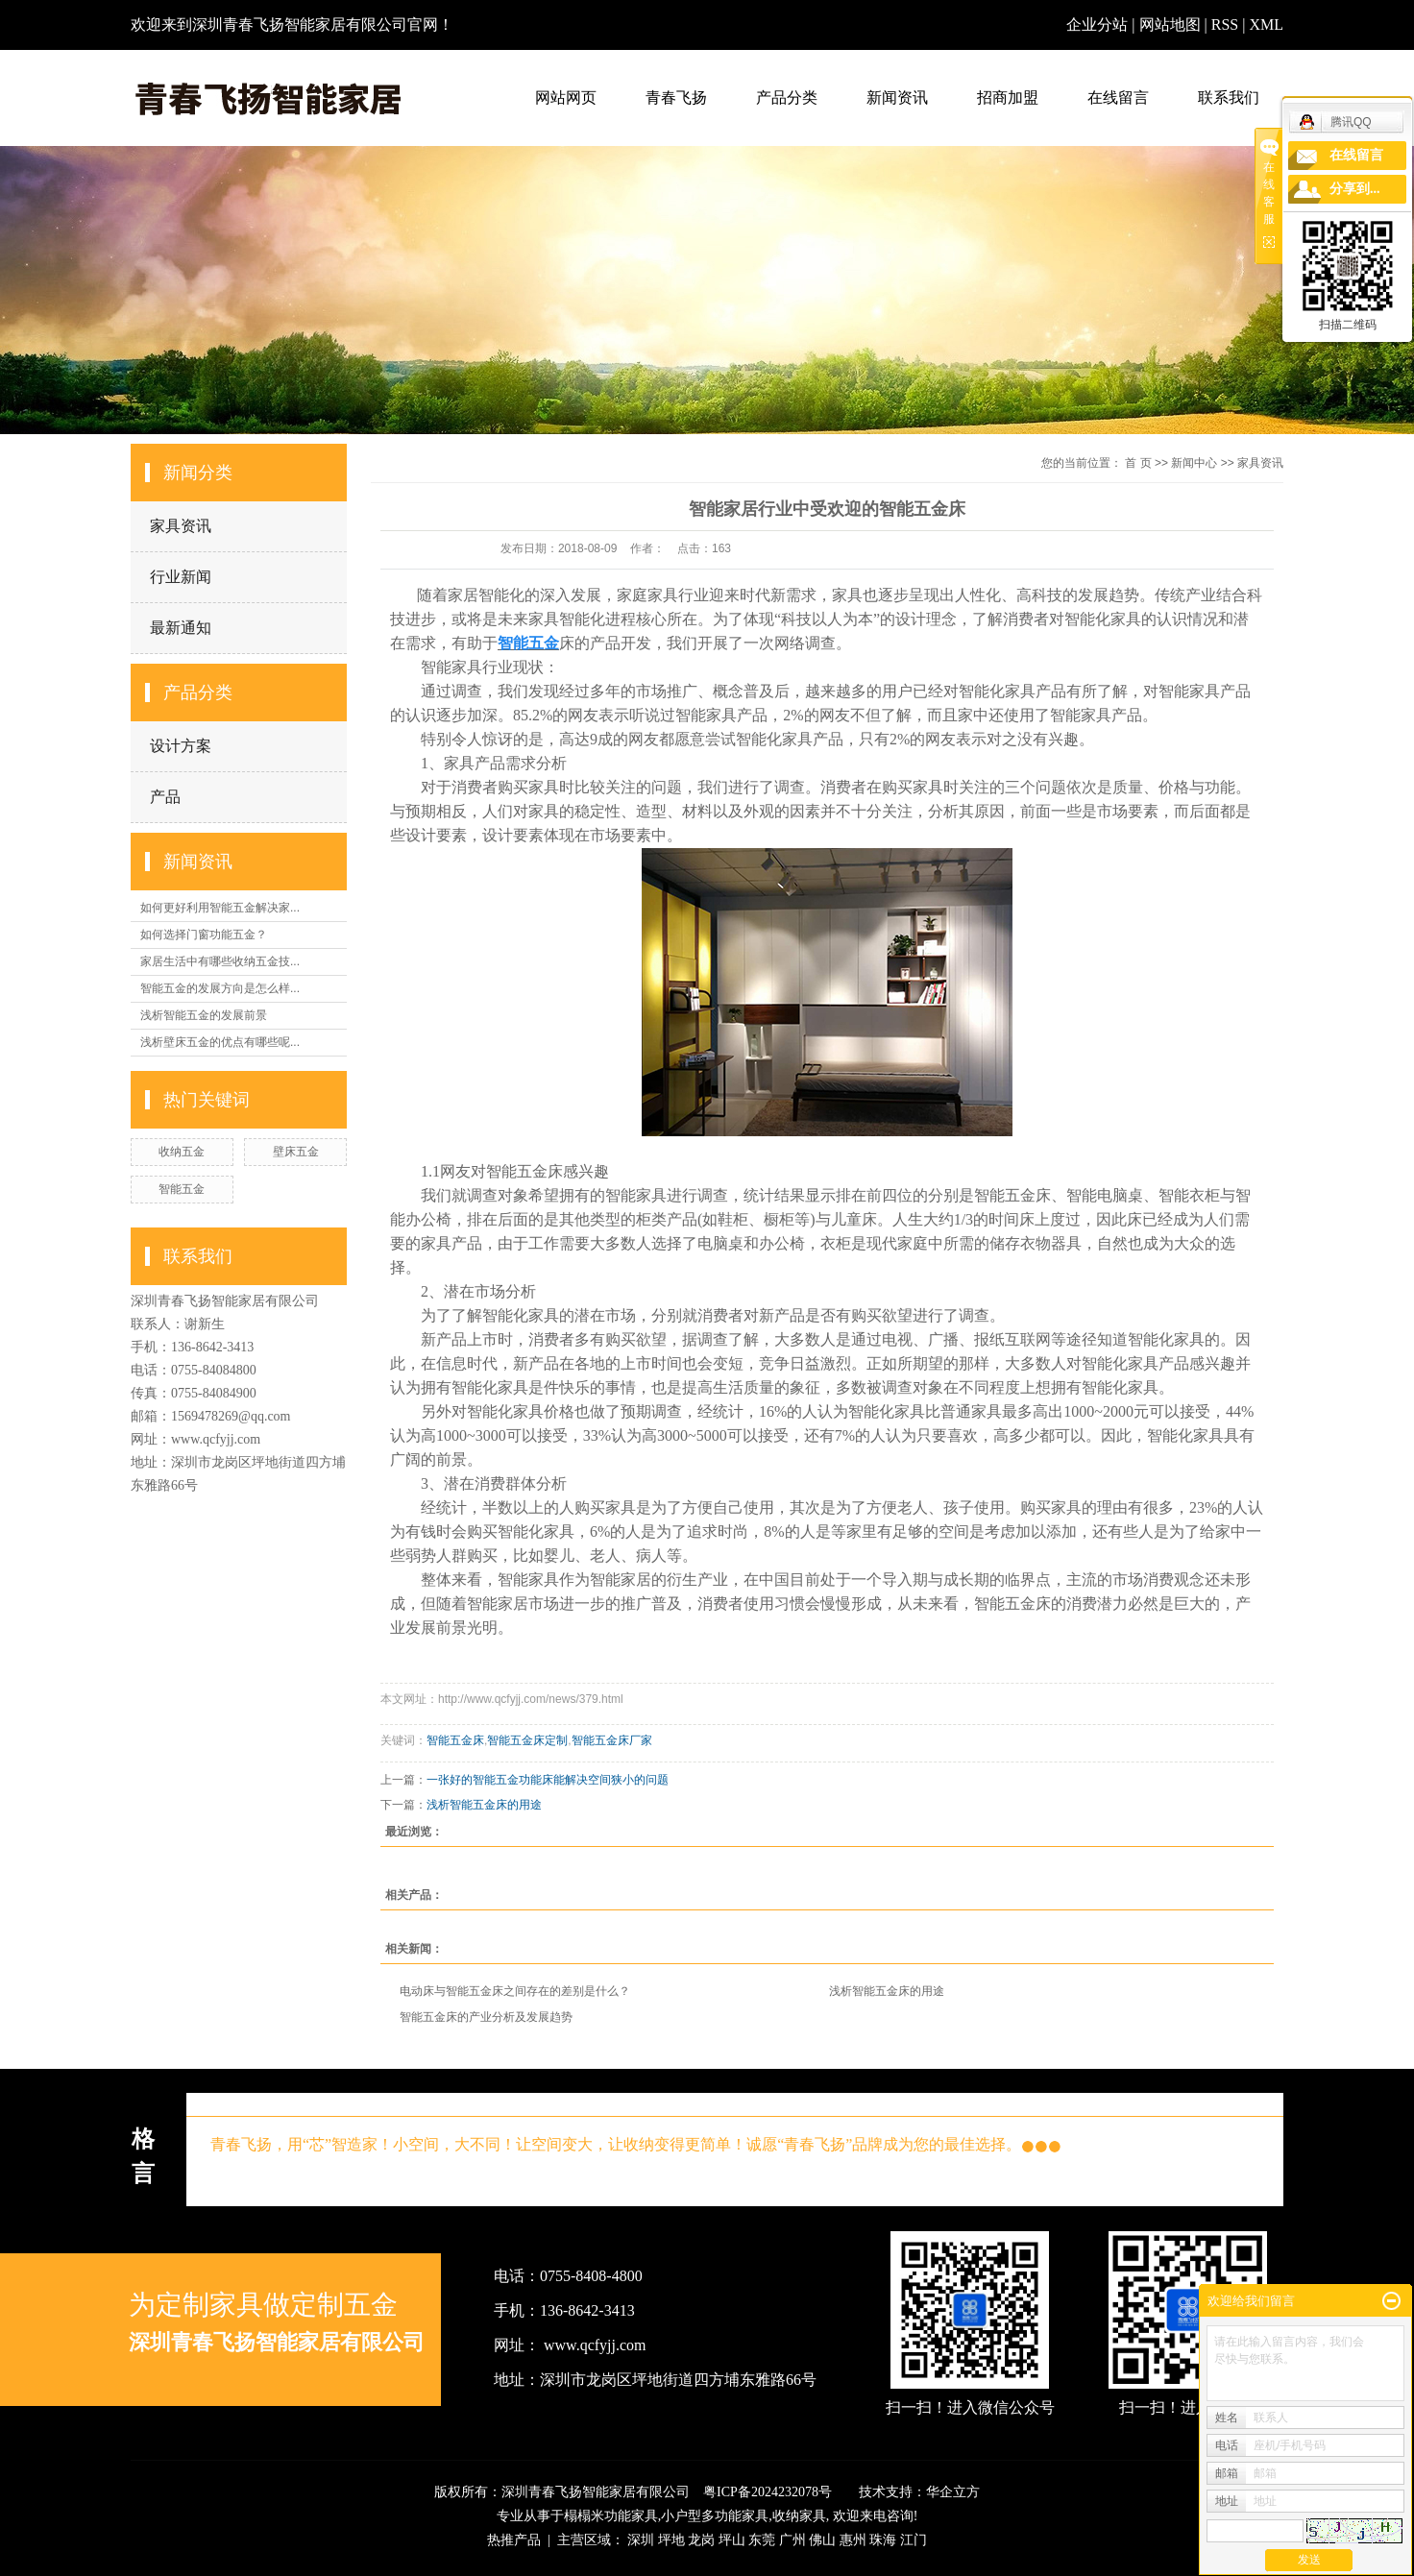  What do you see at coordinates (220, 907) in the screenshot?
I see `如何更好利用智能五金解决家...` at bounding box center [220, 907].